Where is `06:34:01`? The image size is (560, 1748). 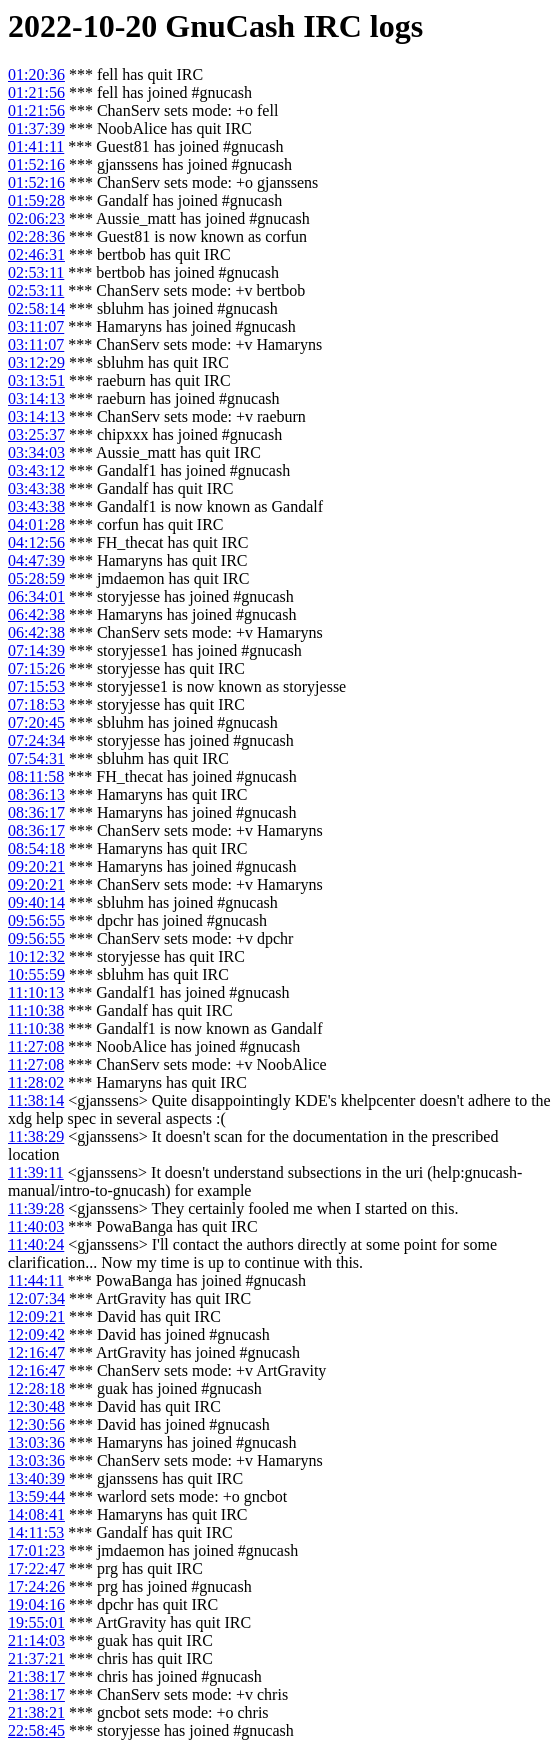
06:34:01 is located at coordinates (36, 596).